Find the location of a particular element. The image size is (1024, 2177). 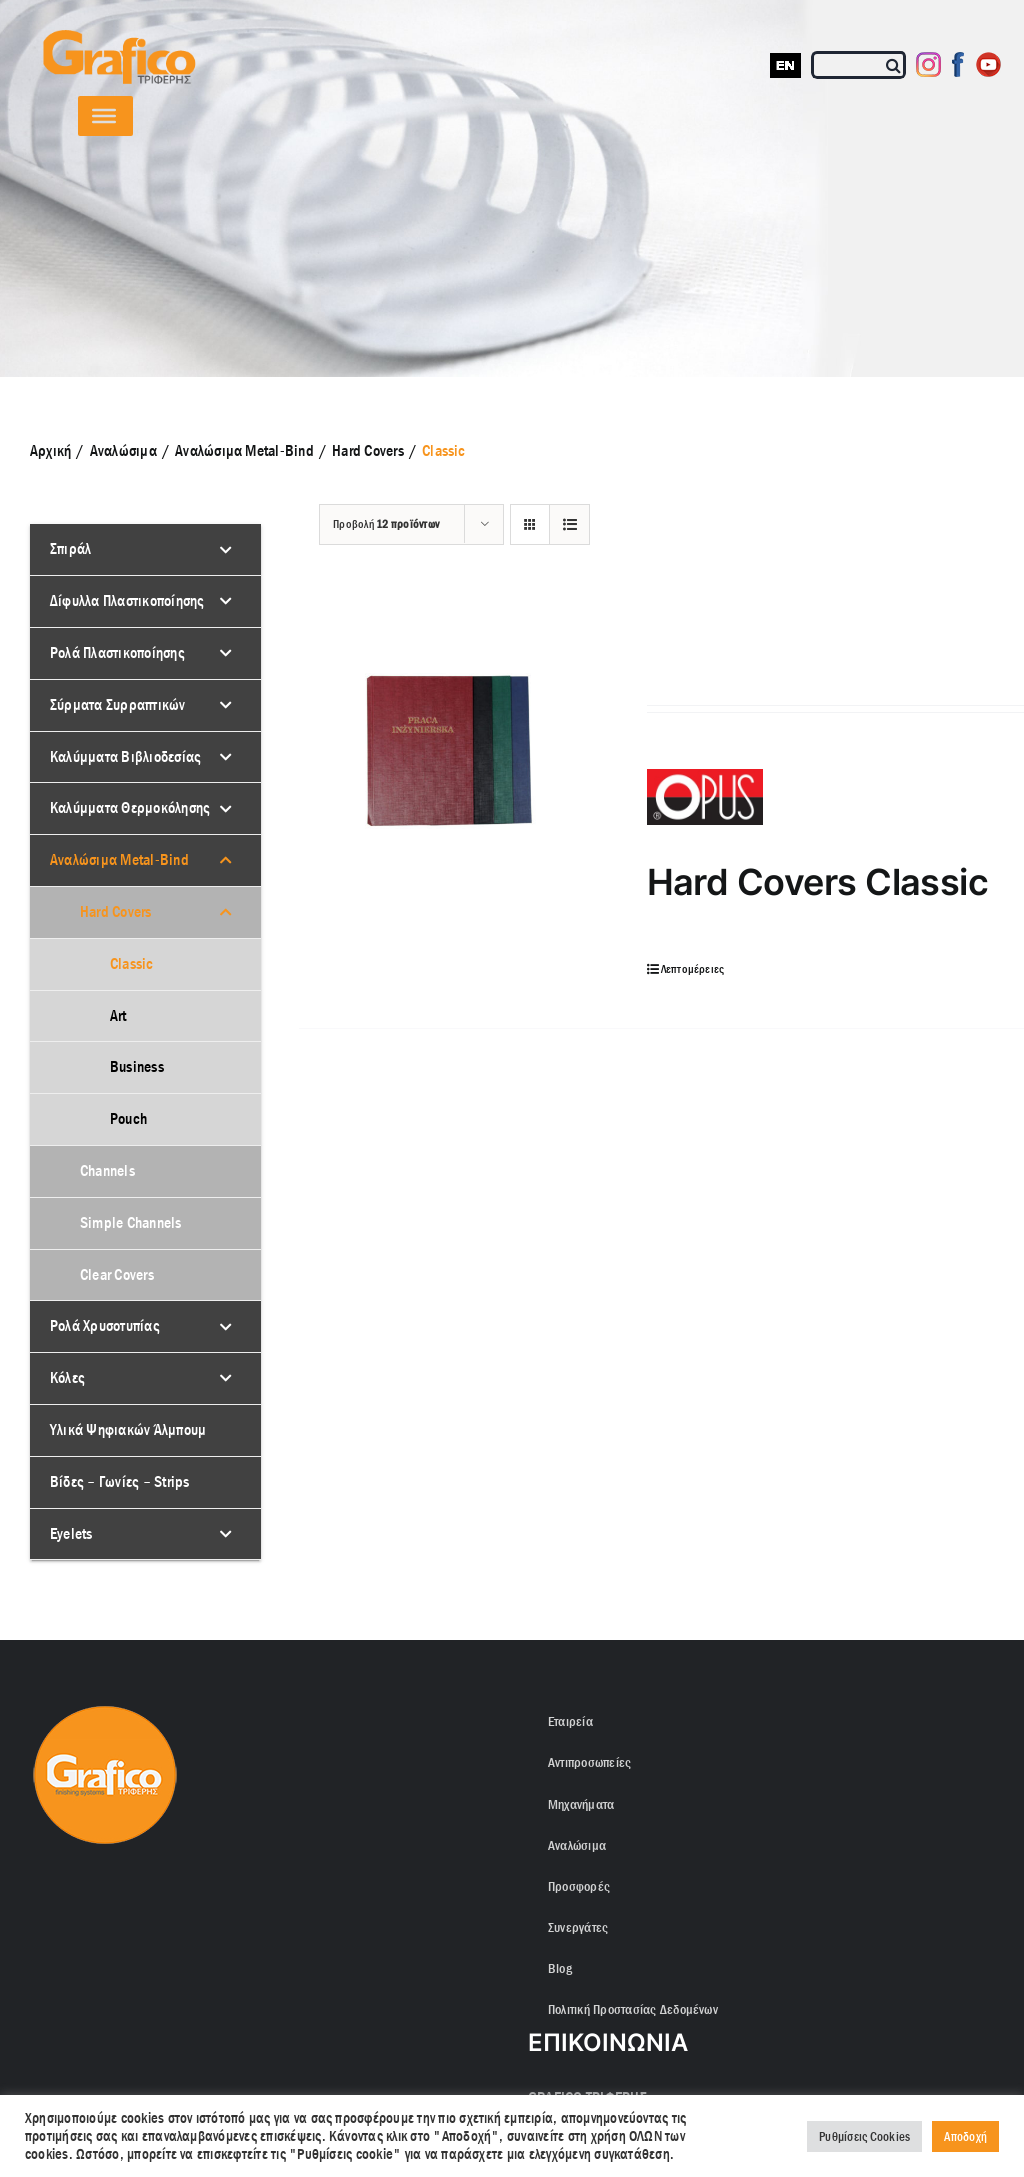

[Opus Hard Covers Classic] is located at coordinates (447, 746).